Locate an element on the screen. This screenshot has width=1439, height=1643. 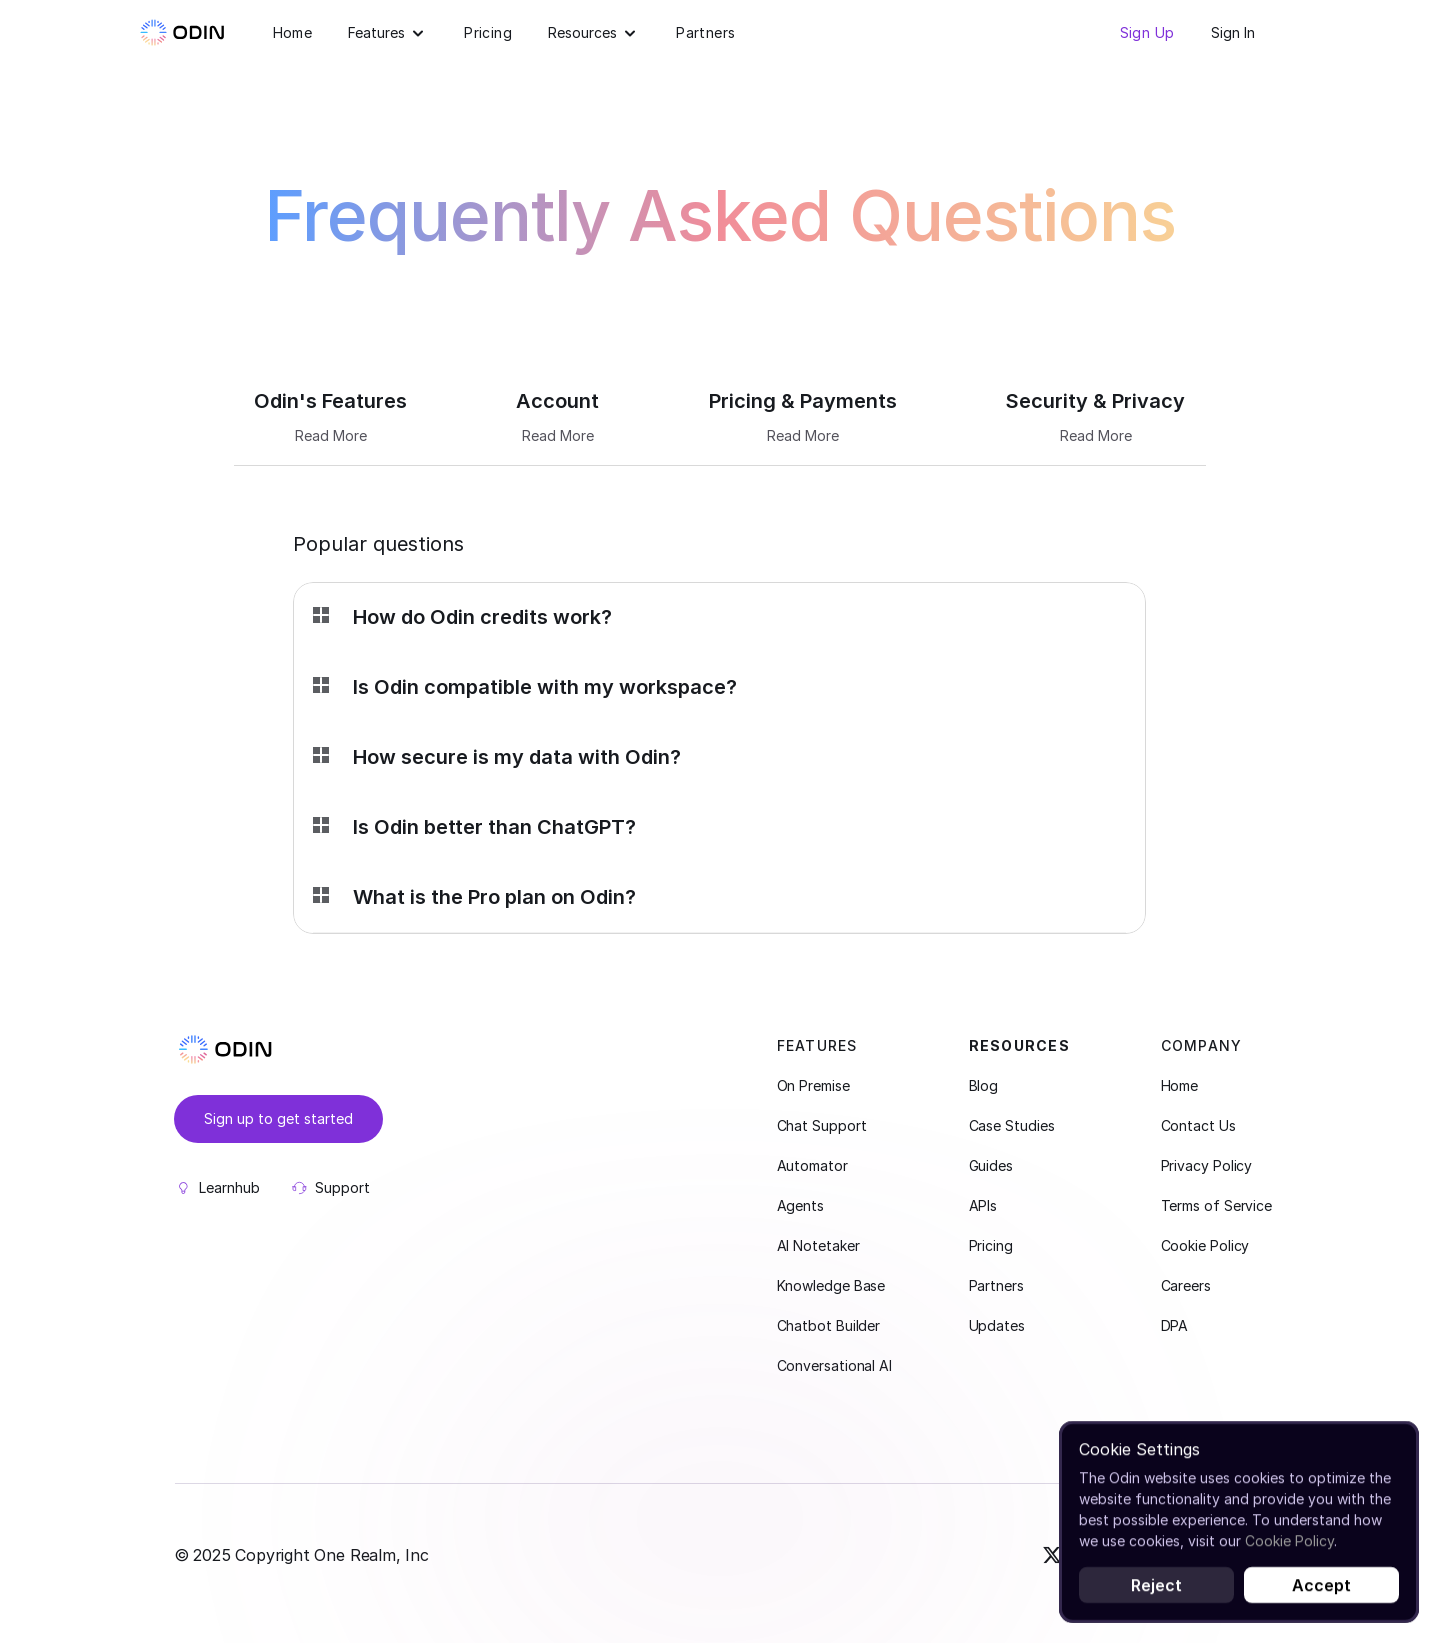
Chatbot Builder is located at coordinates (829, 1325).